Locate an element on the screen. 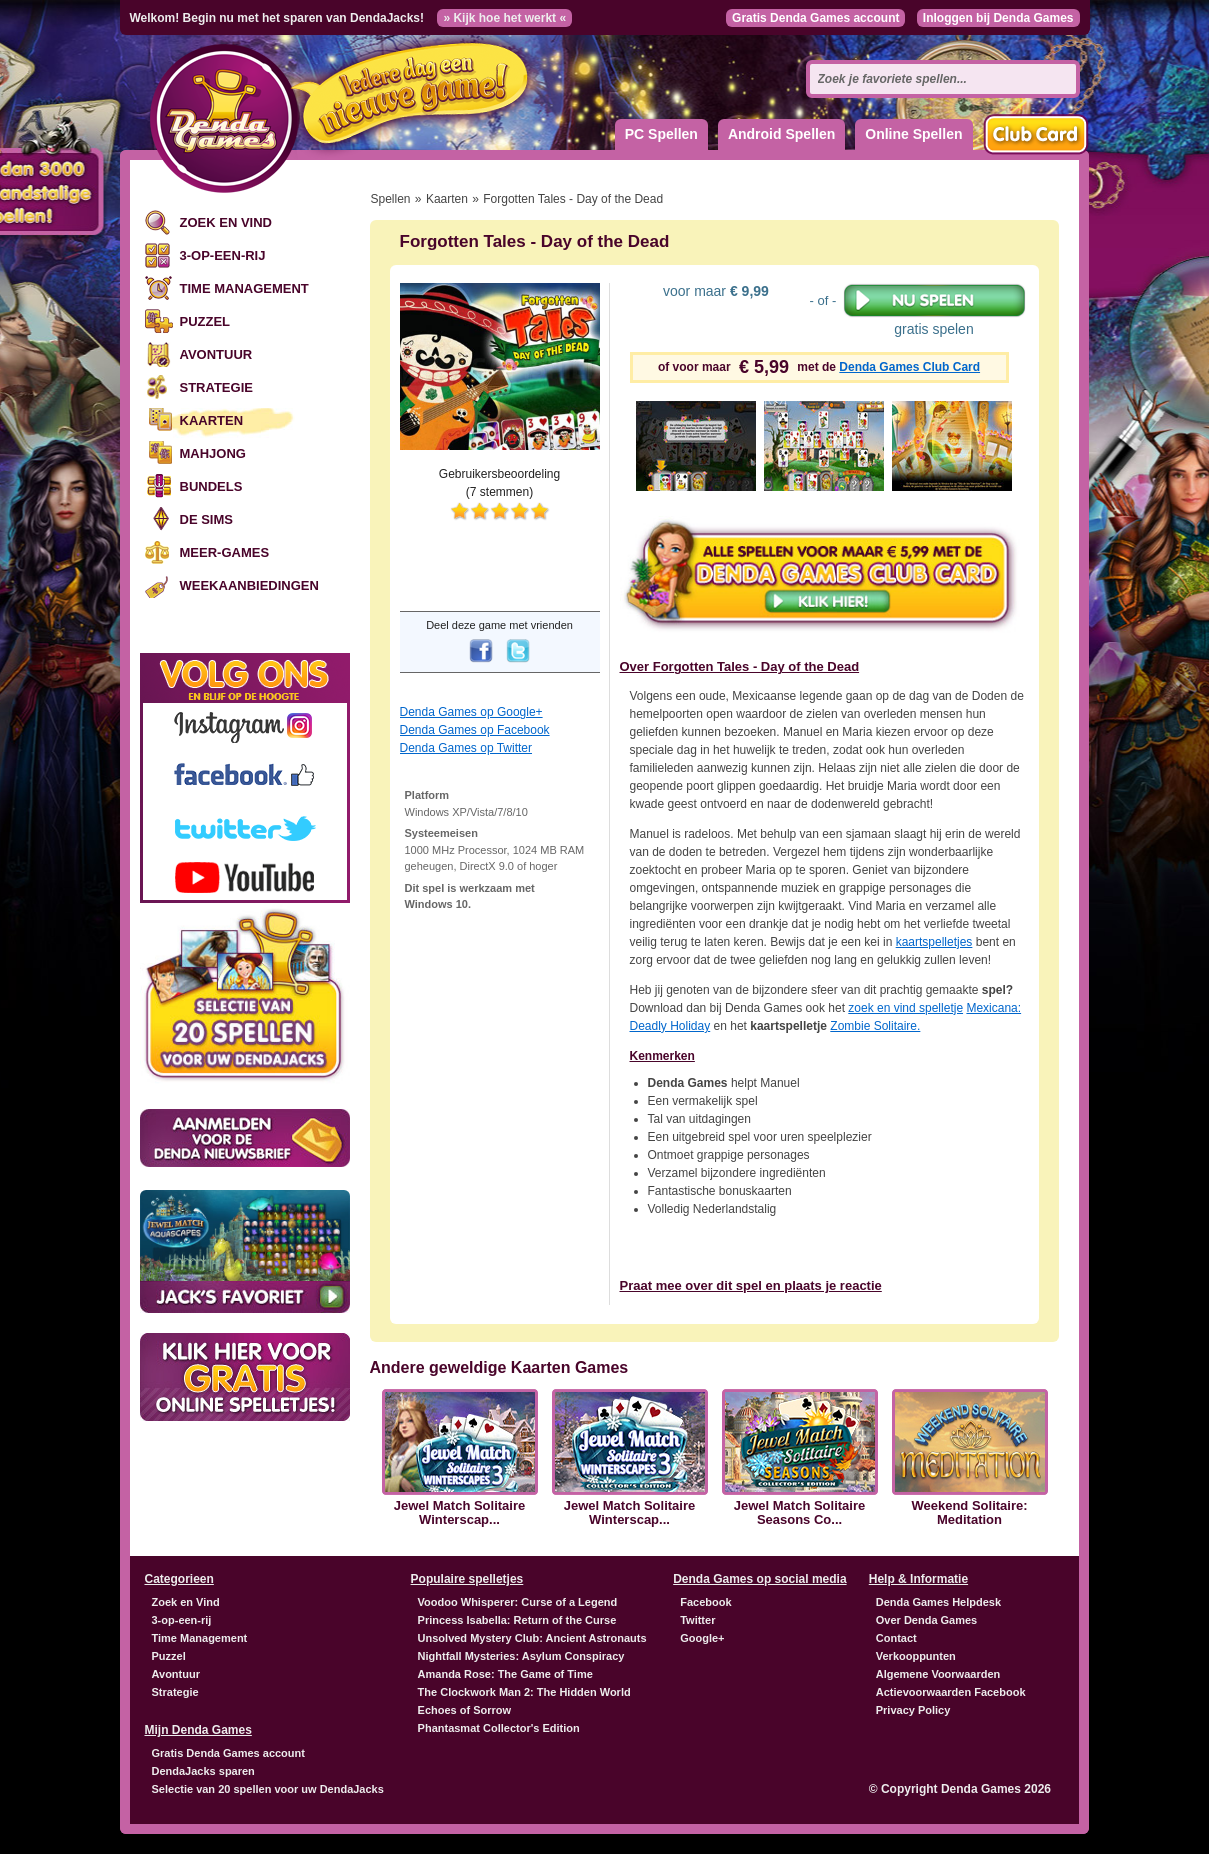 Image resolution: width=1209 pixels, height=1854 pixels. Selectie van 20 spellen voor uw DendaJacks is located at coordinates (268, 1789).